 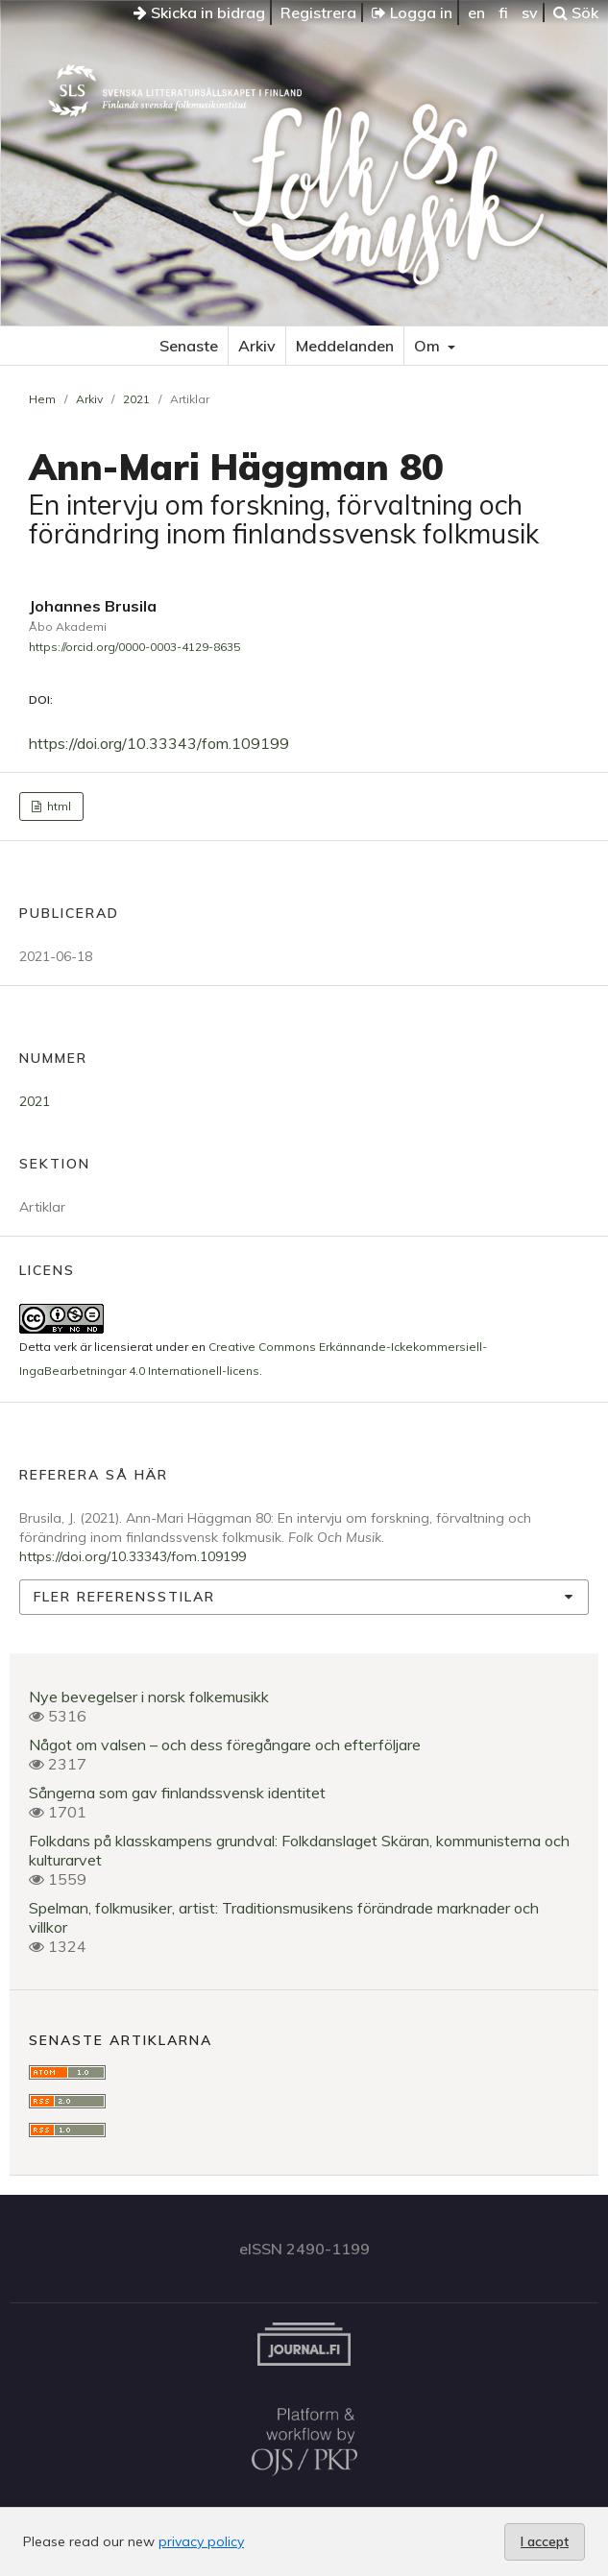 What do you see at coordinates (575, 12) in the screenshot?
I see `Sök` at bounding box center [575, 12].